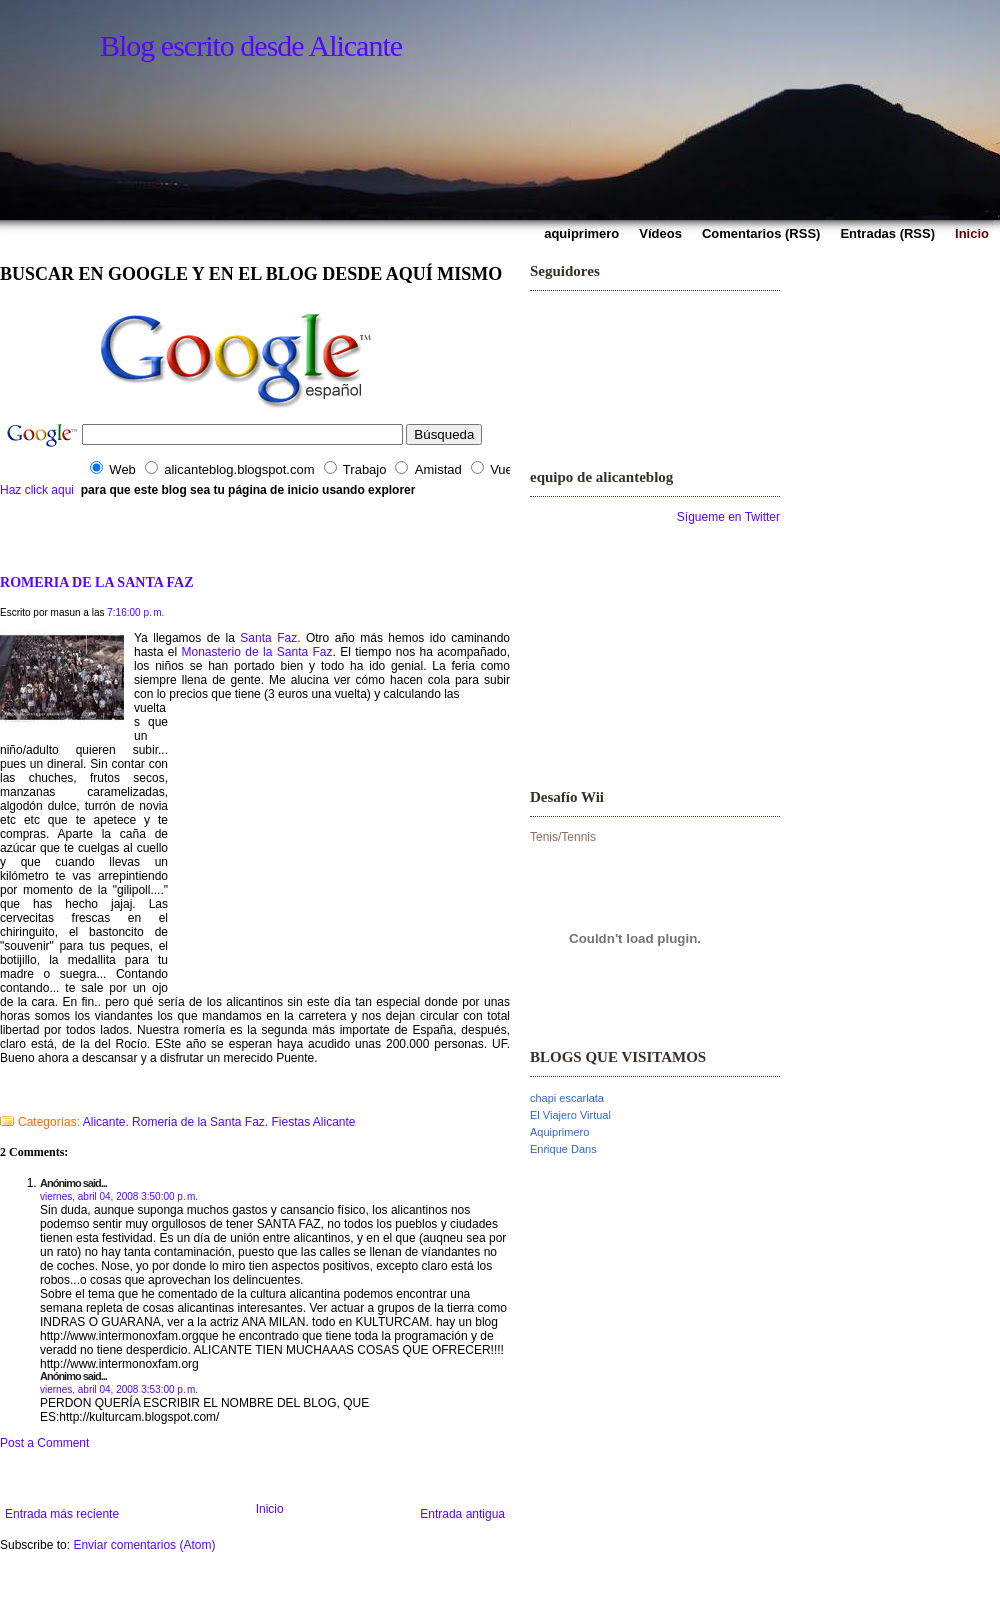  Describe the element at coordinates (135, 612) in the screenshot. I see `7:16:00 p. m.` at that location.